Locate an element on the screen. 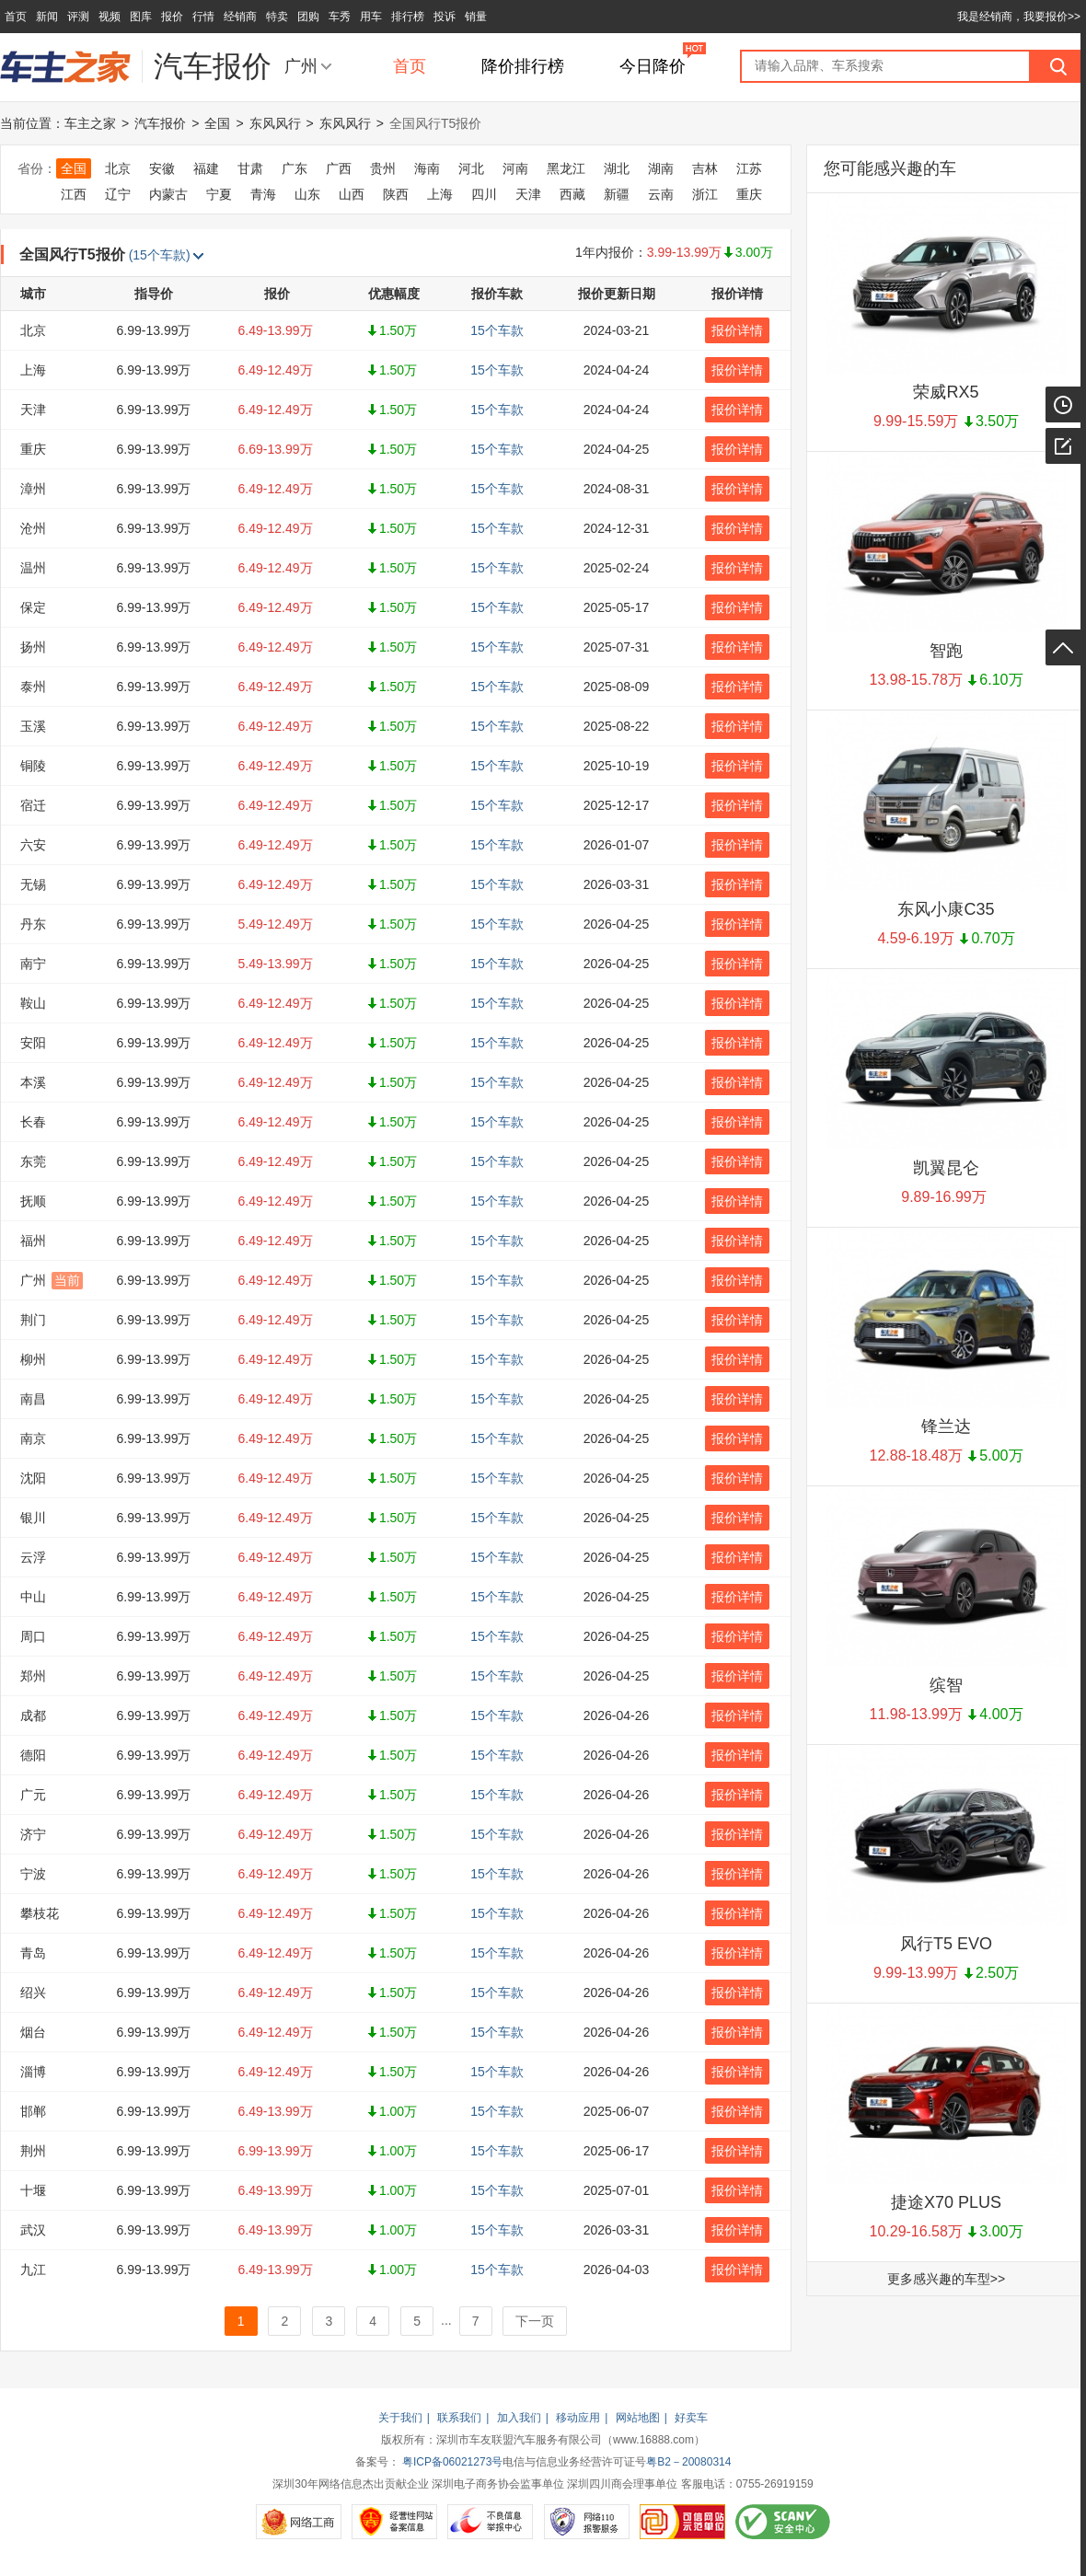  报价详情 is located at coordinates (737, 330).